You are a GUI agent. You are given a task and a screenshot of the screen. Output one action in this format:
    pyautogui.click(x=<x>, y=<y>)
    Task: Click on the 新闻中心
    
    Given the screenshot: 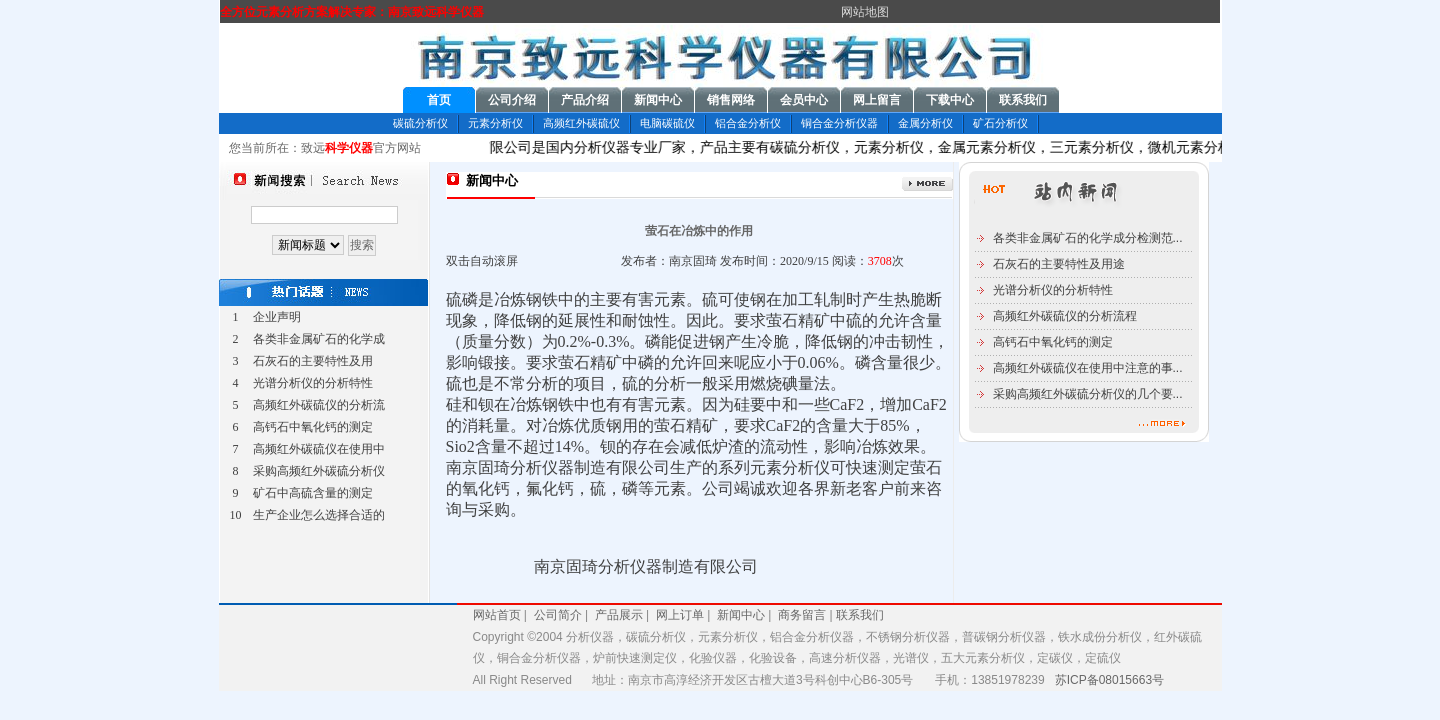 What is the action you would take?
    pyautogui.click(x=658, y=100)
    